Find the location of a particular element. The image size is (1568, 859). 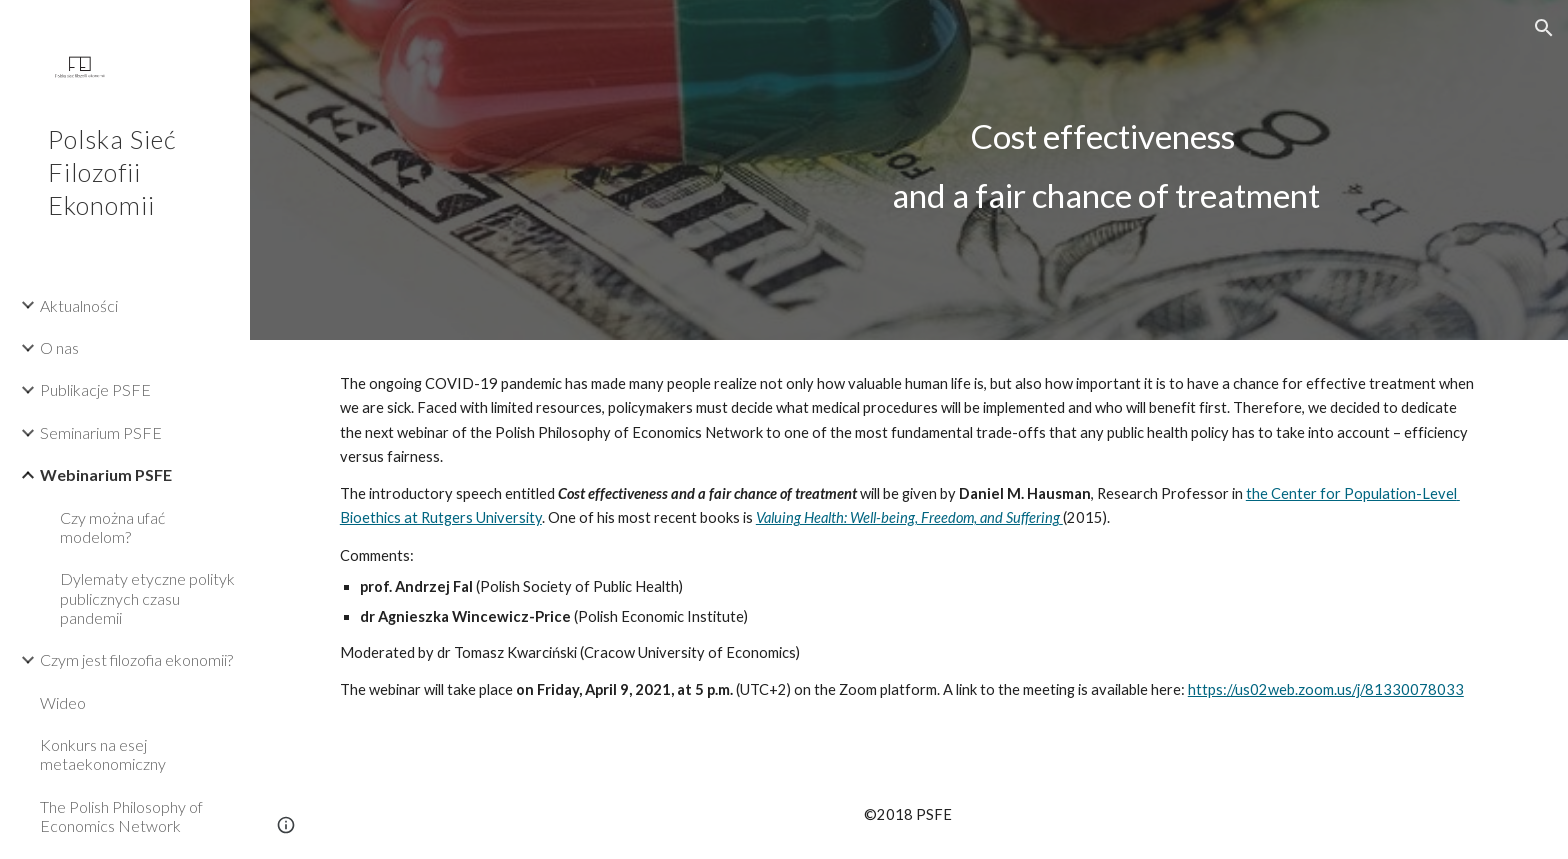

Aktualności [link] is located at coordinates (79, 305).